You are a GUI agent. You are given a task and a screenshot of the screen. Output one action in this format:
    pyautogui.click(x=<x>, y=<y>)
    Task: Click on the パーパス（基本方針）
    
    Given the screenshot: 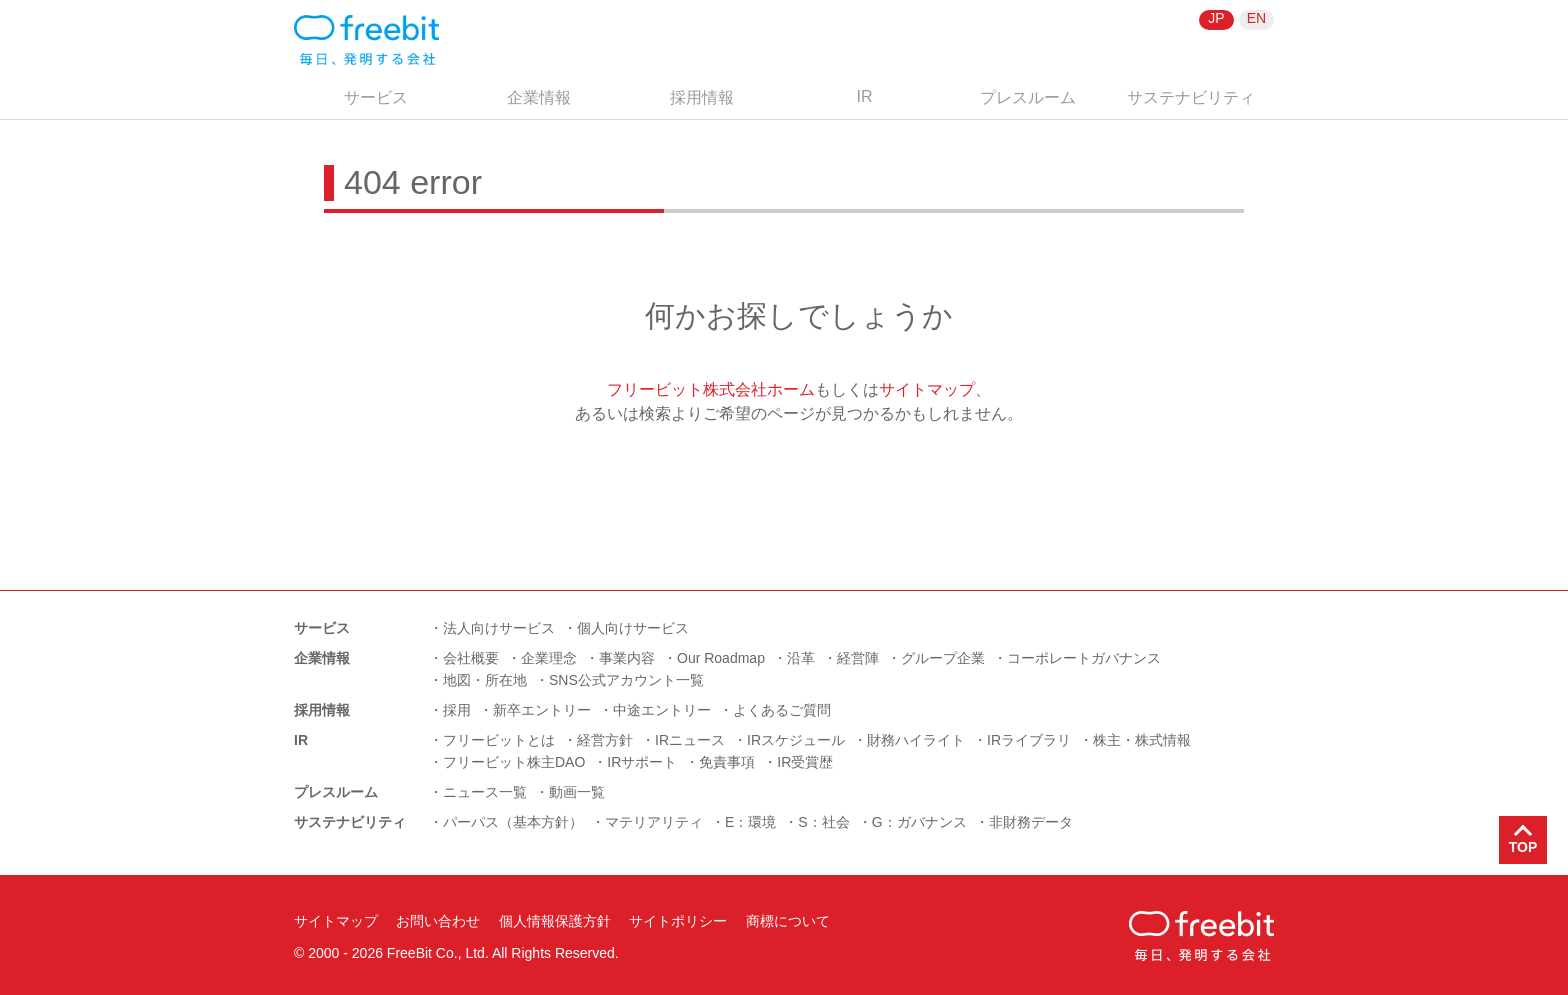 What is the action you would take?
    pyautogui.click(x=513, y=822)
    